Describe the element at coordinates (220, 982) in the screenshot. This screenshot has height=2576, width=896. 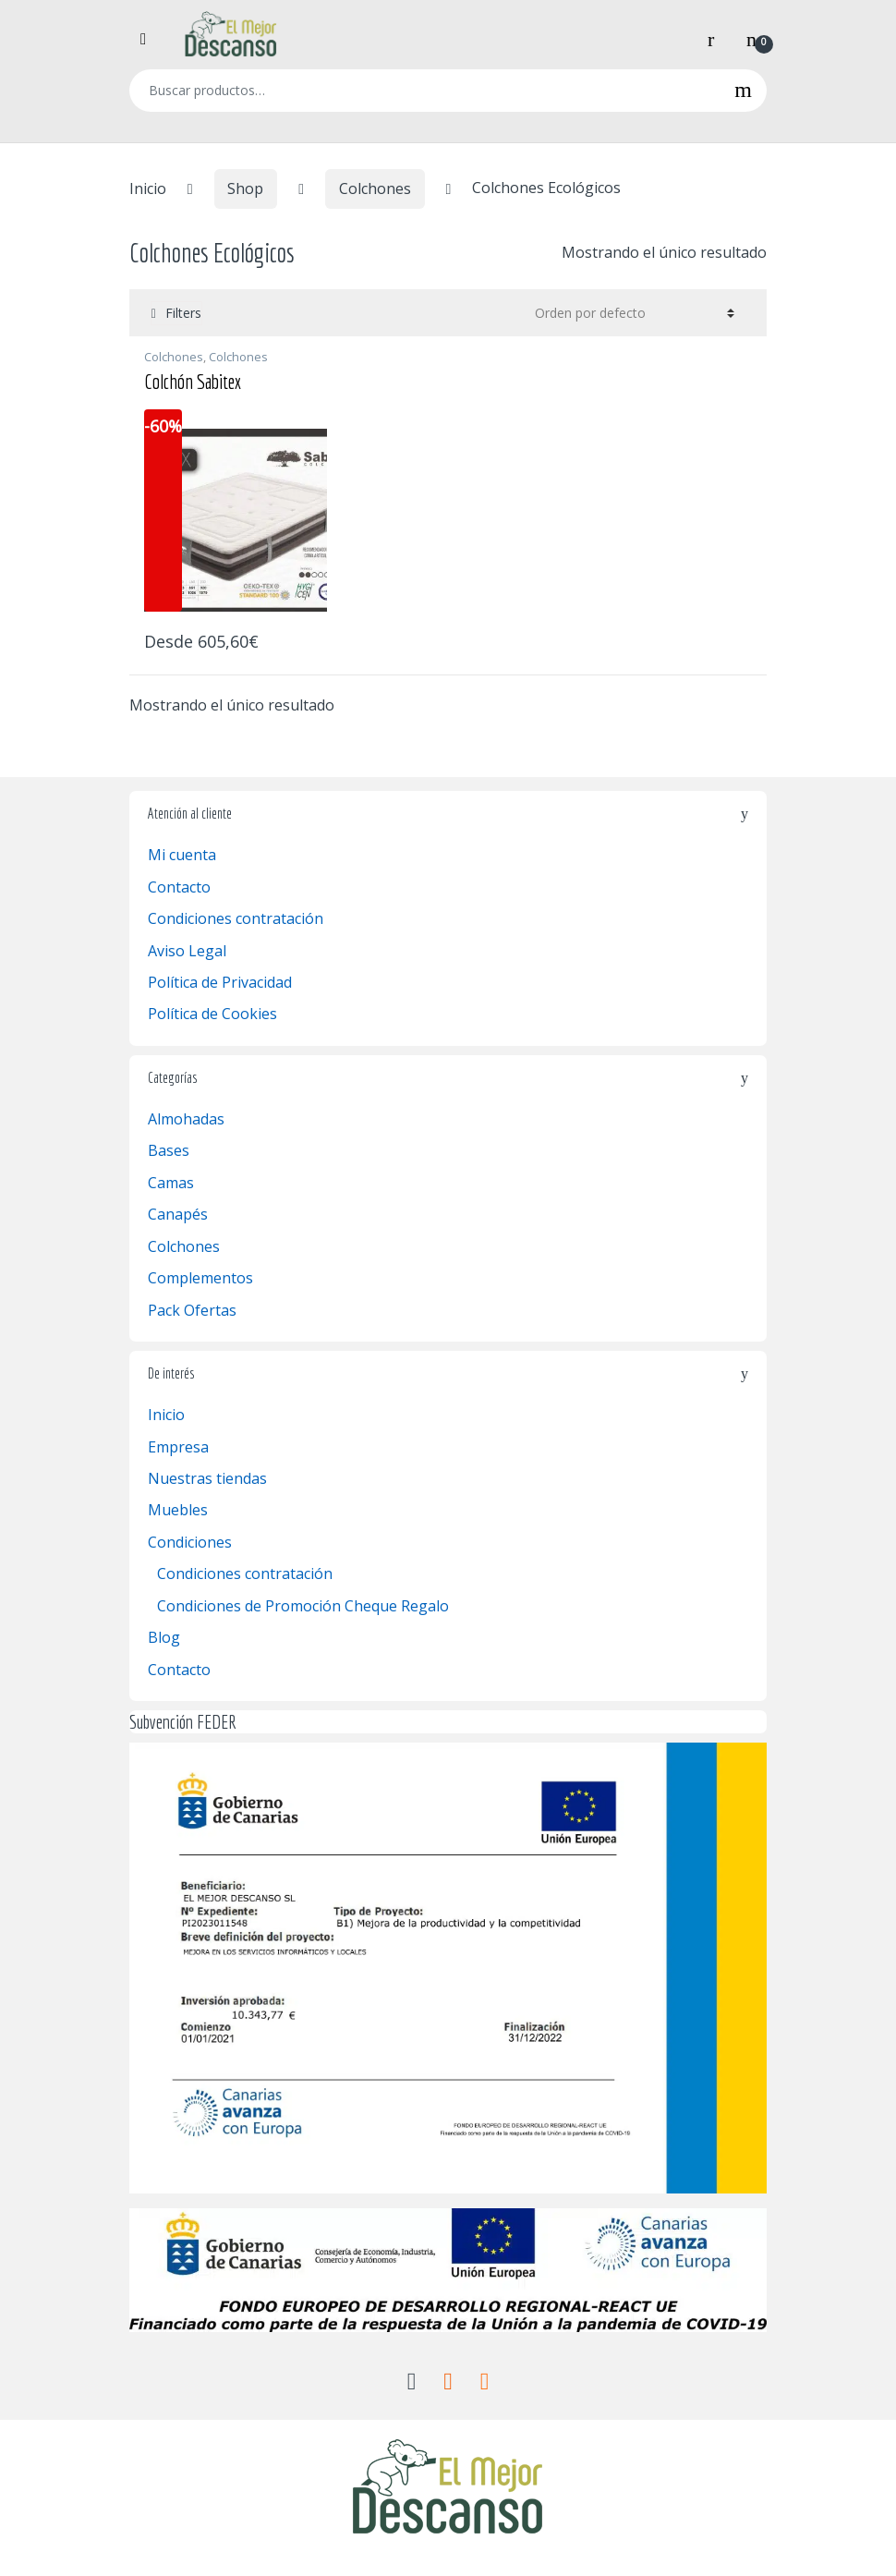
I see `Política de Privacidad` at that location.